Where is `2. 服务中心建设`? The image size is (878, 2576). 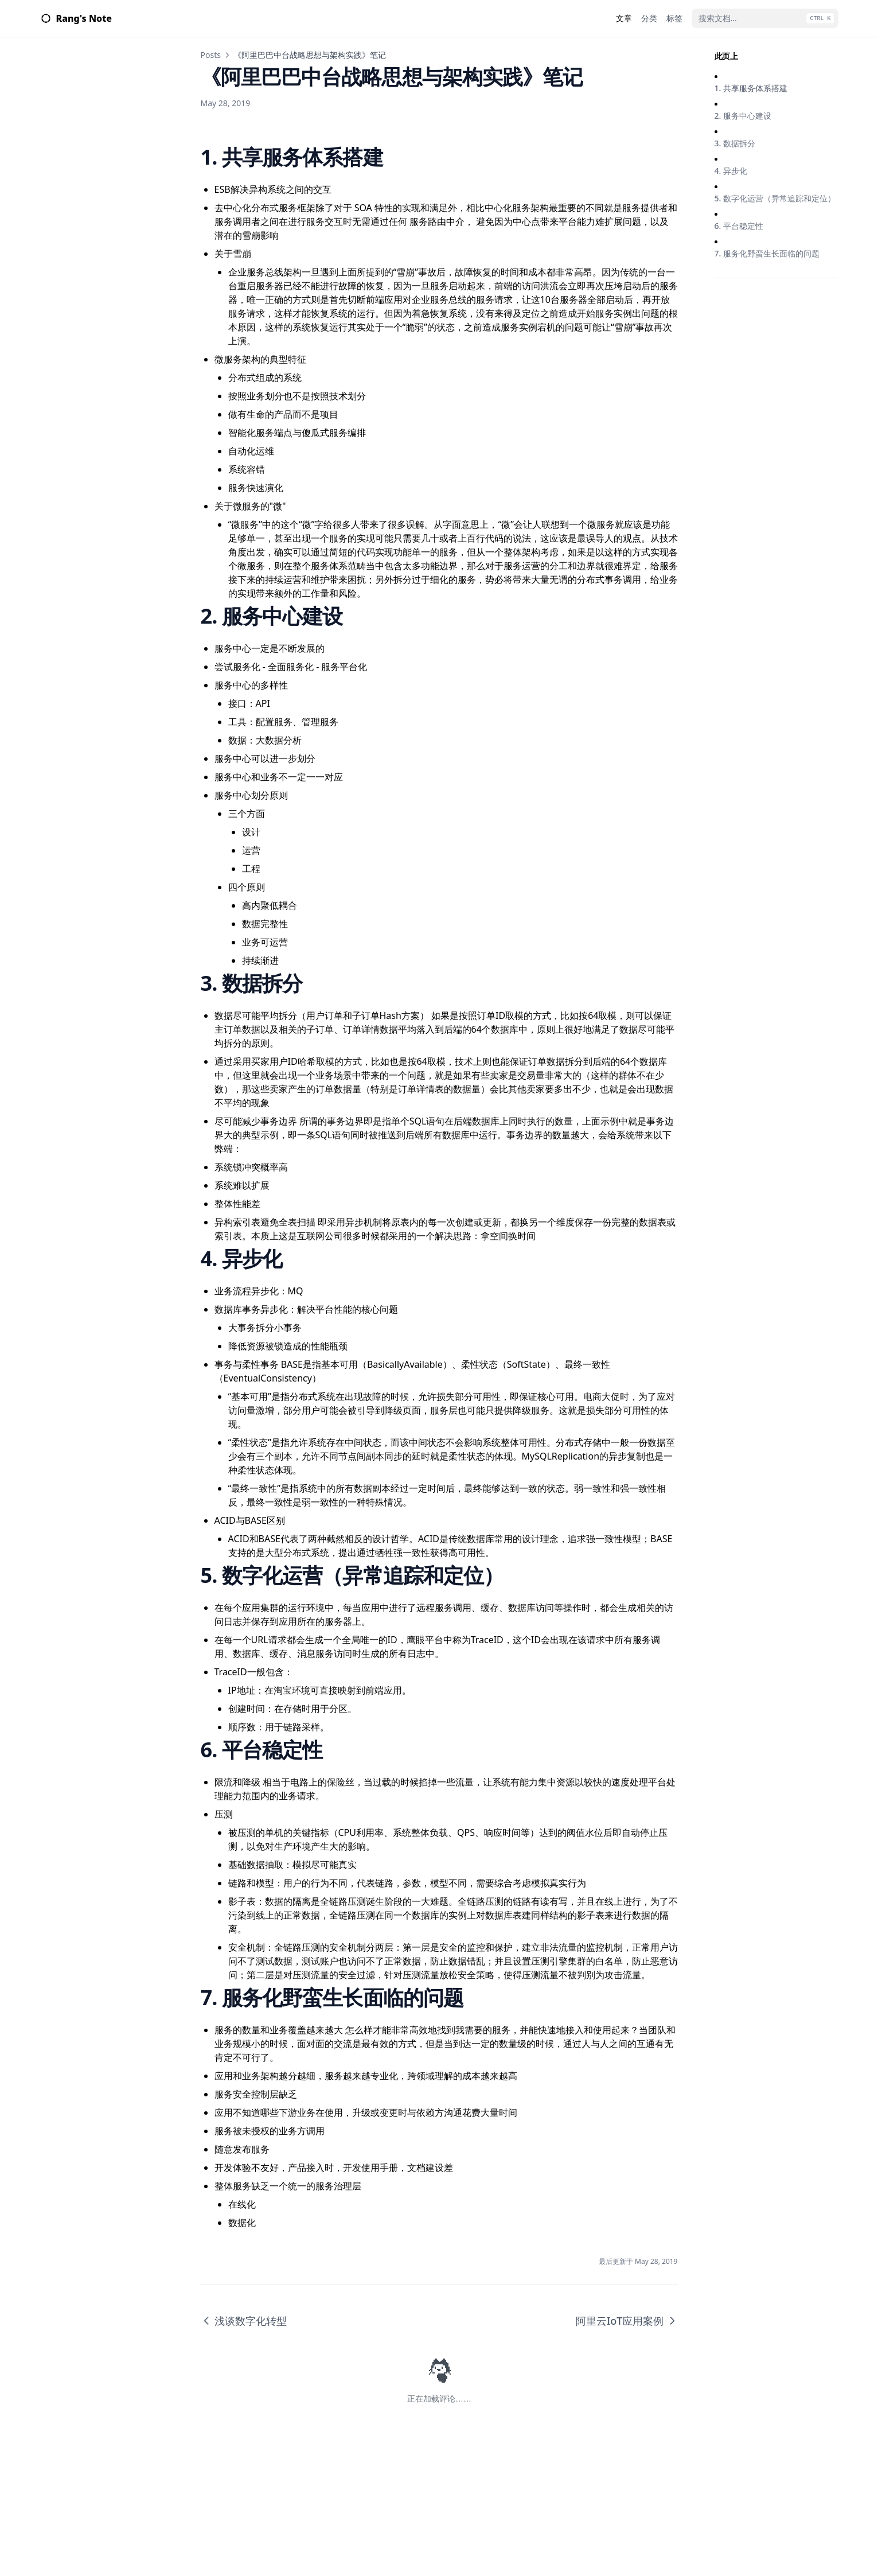
2. 服务中心建设 is located at coordinates (743, 115).